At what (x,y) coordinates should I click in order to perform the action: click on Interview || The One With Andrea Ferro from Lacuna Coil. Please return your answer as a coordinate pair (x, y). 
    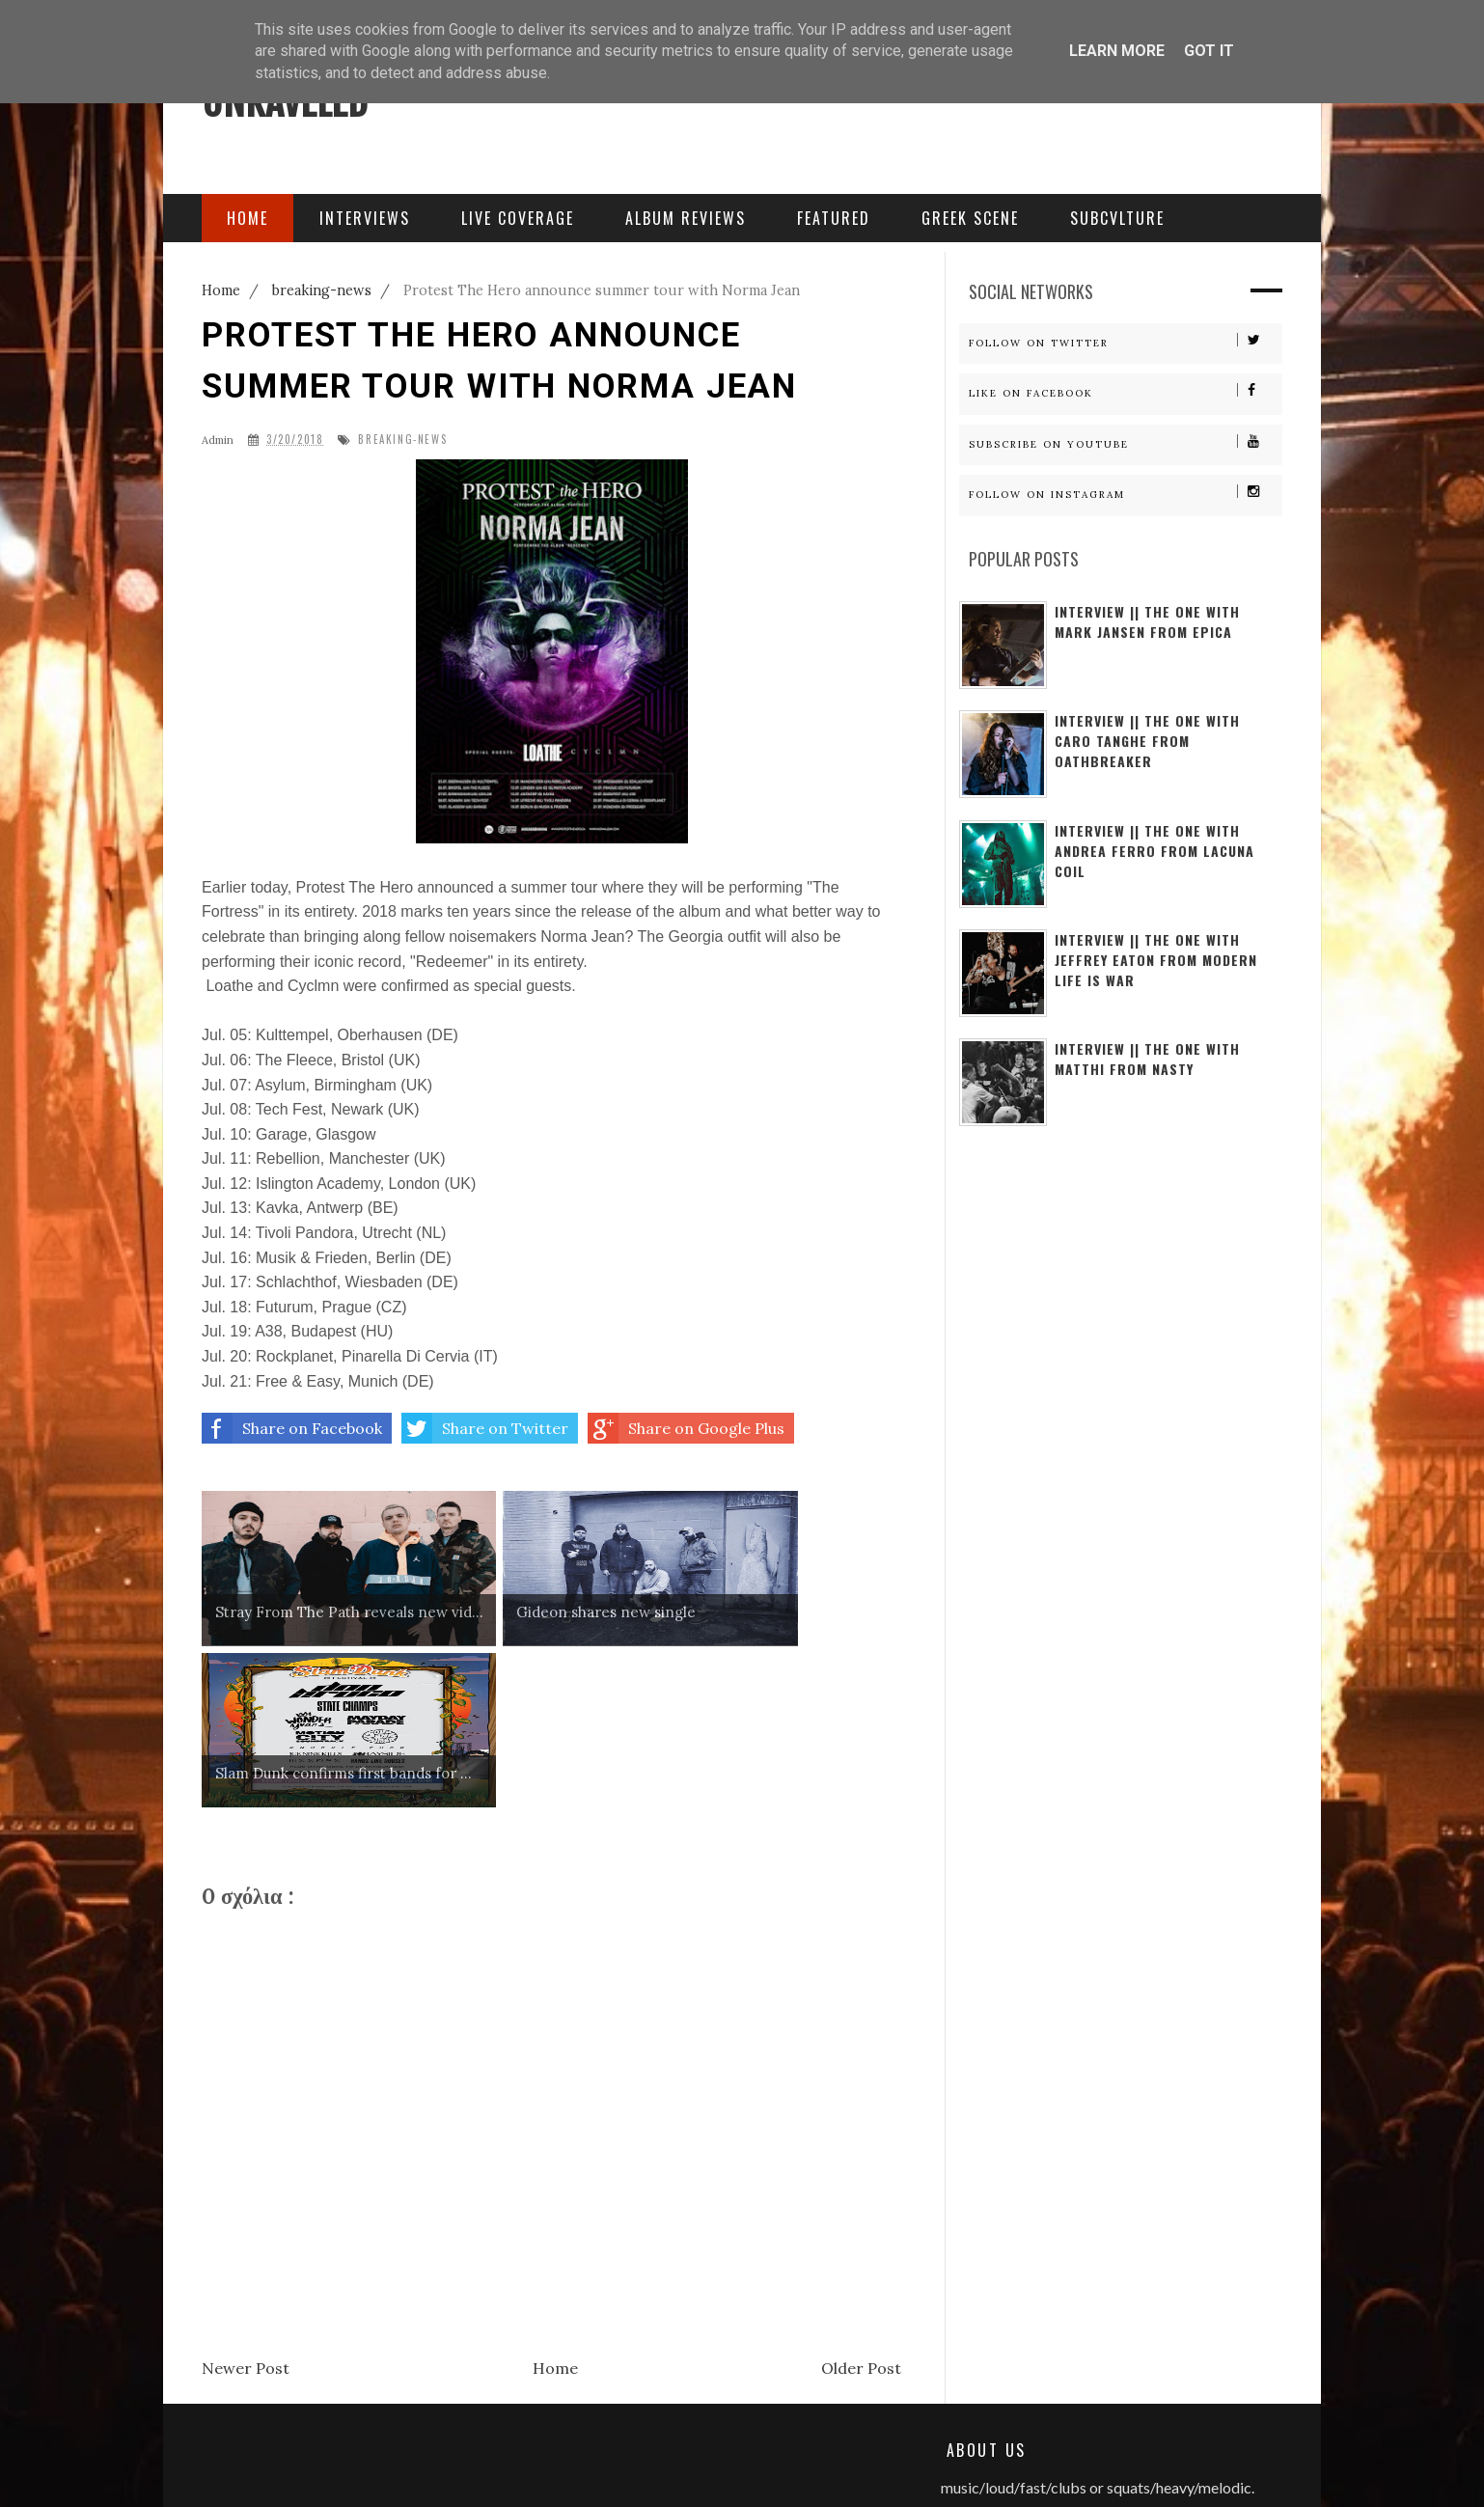
    Looking at the image, I should click on (1154, 850).